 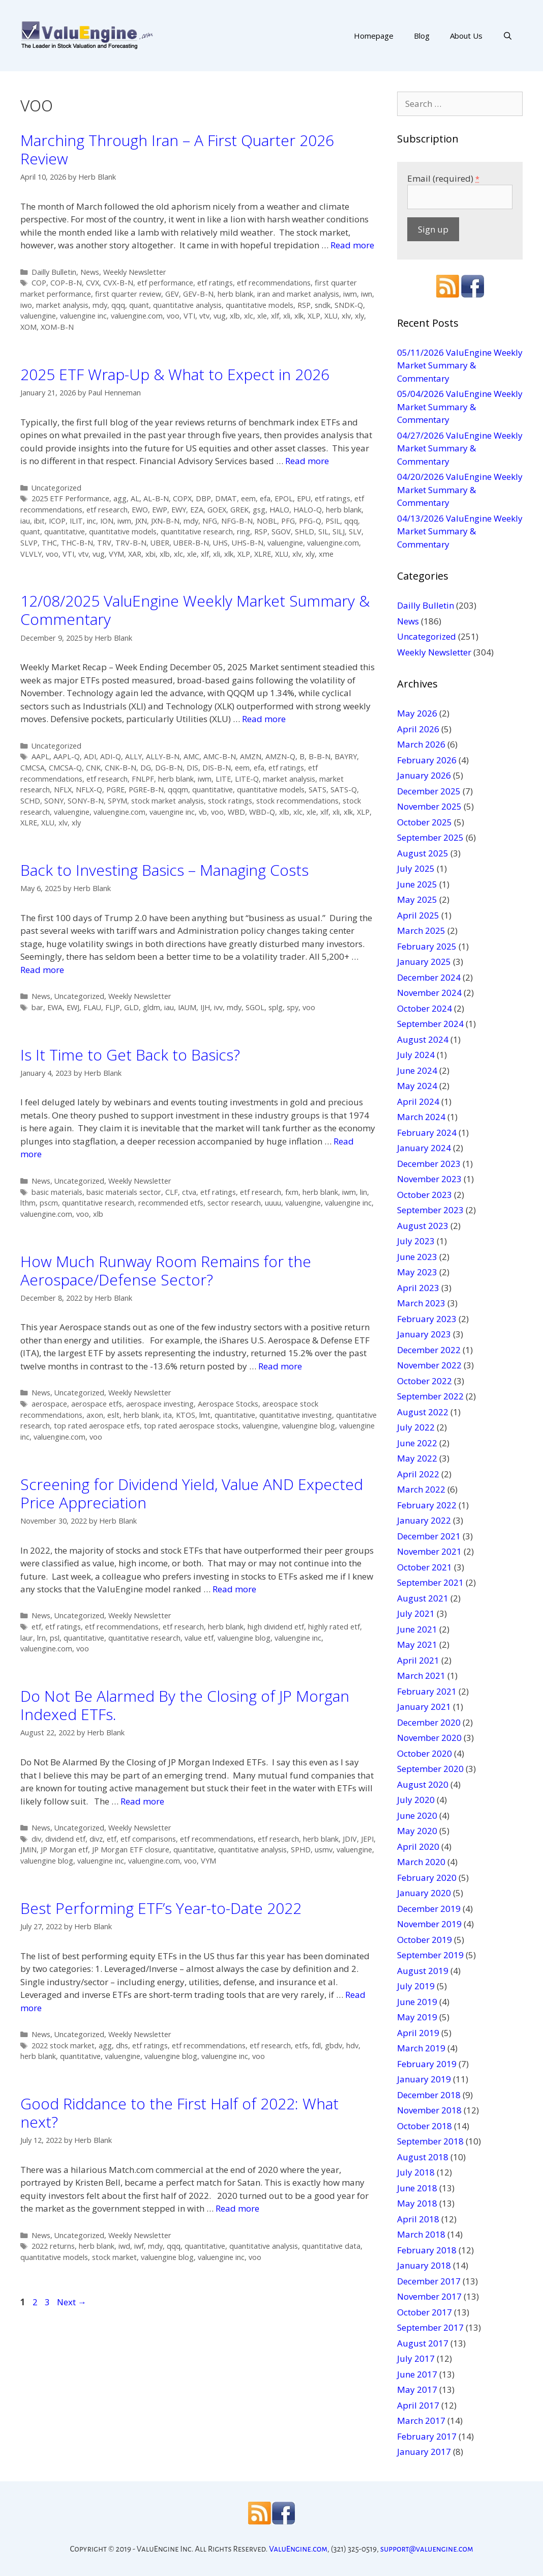 I want to click on April 2024, so click(x=418, y=1101).